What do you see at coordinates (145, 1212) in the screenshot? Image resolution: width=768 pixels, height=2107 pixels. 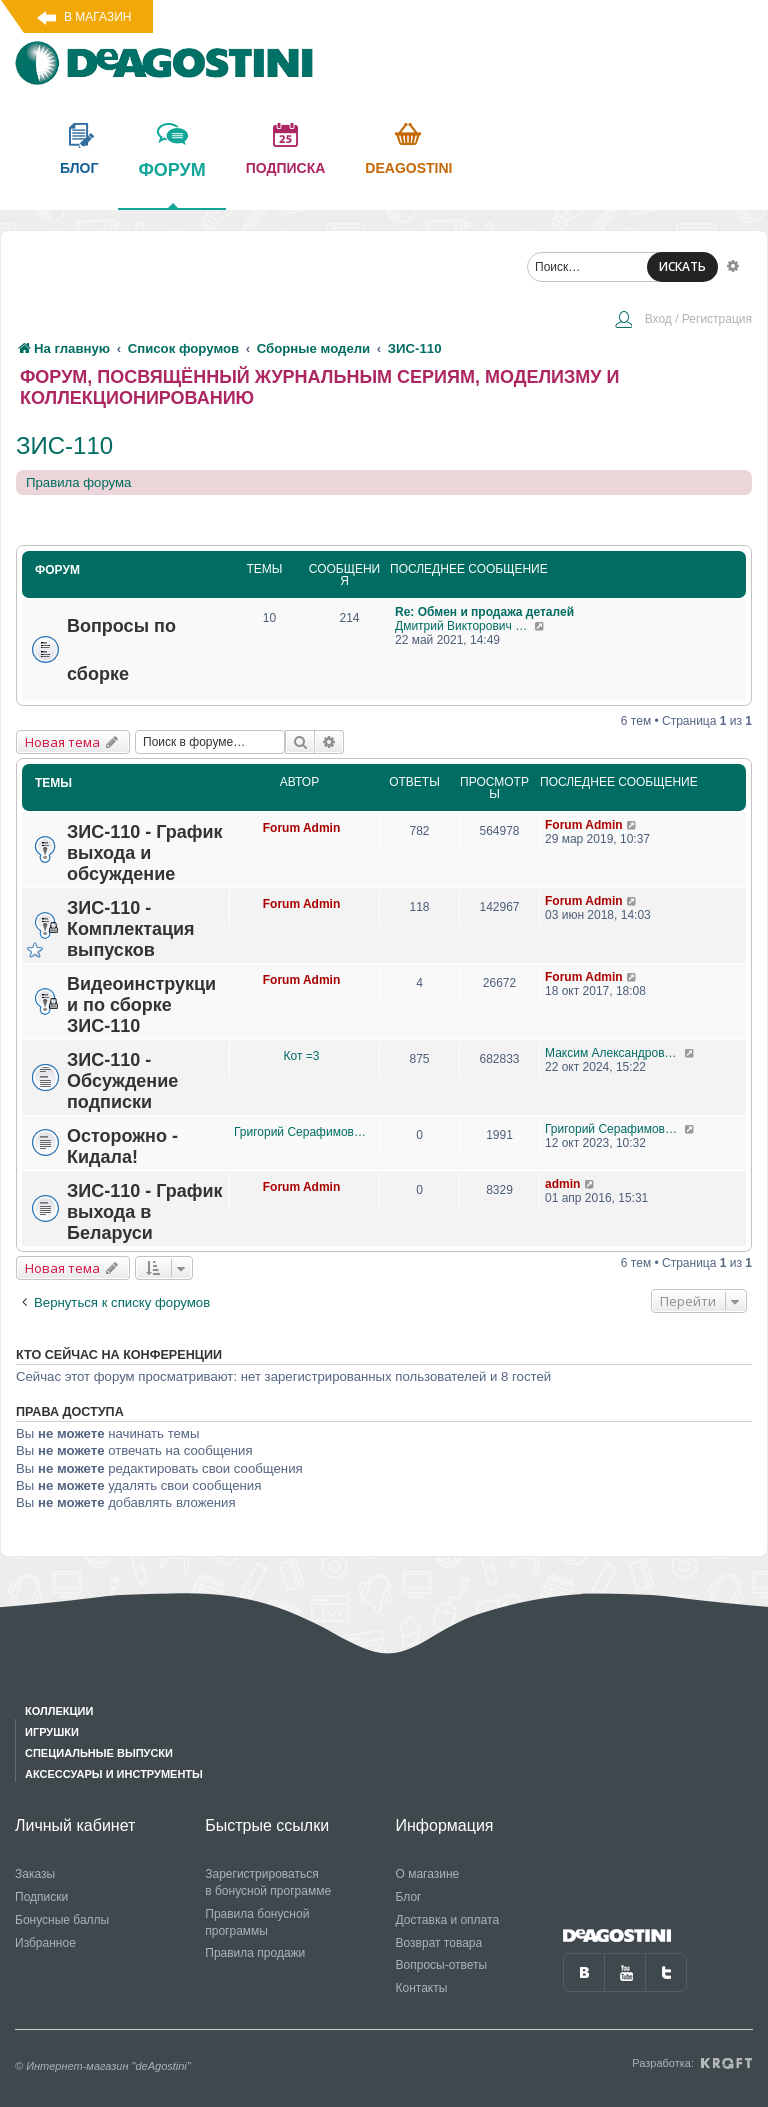 I see `ЗИС-110 - График выхода в Беларуси` at bounding box center [145, 1212].